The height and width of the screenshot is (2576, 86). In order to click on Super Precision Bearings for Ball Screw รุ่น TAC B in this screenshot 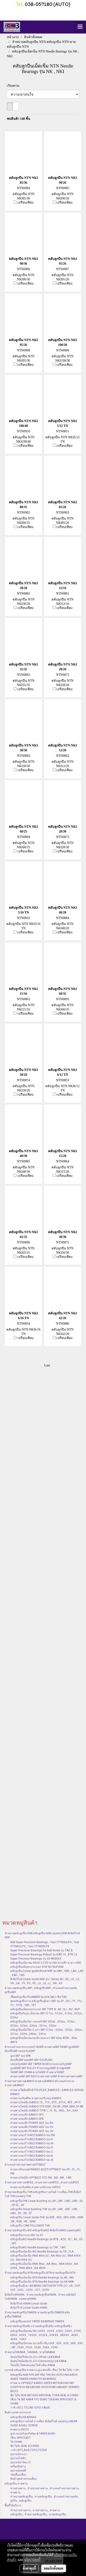, I will do `click(41, 1950)`.